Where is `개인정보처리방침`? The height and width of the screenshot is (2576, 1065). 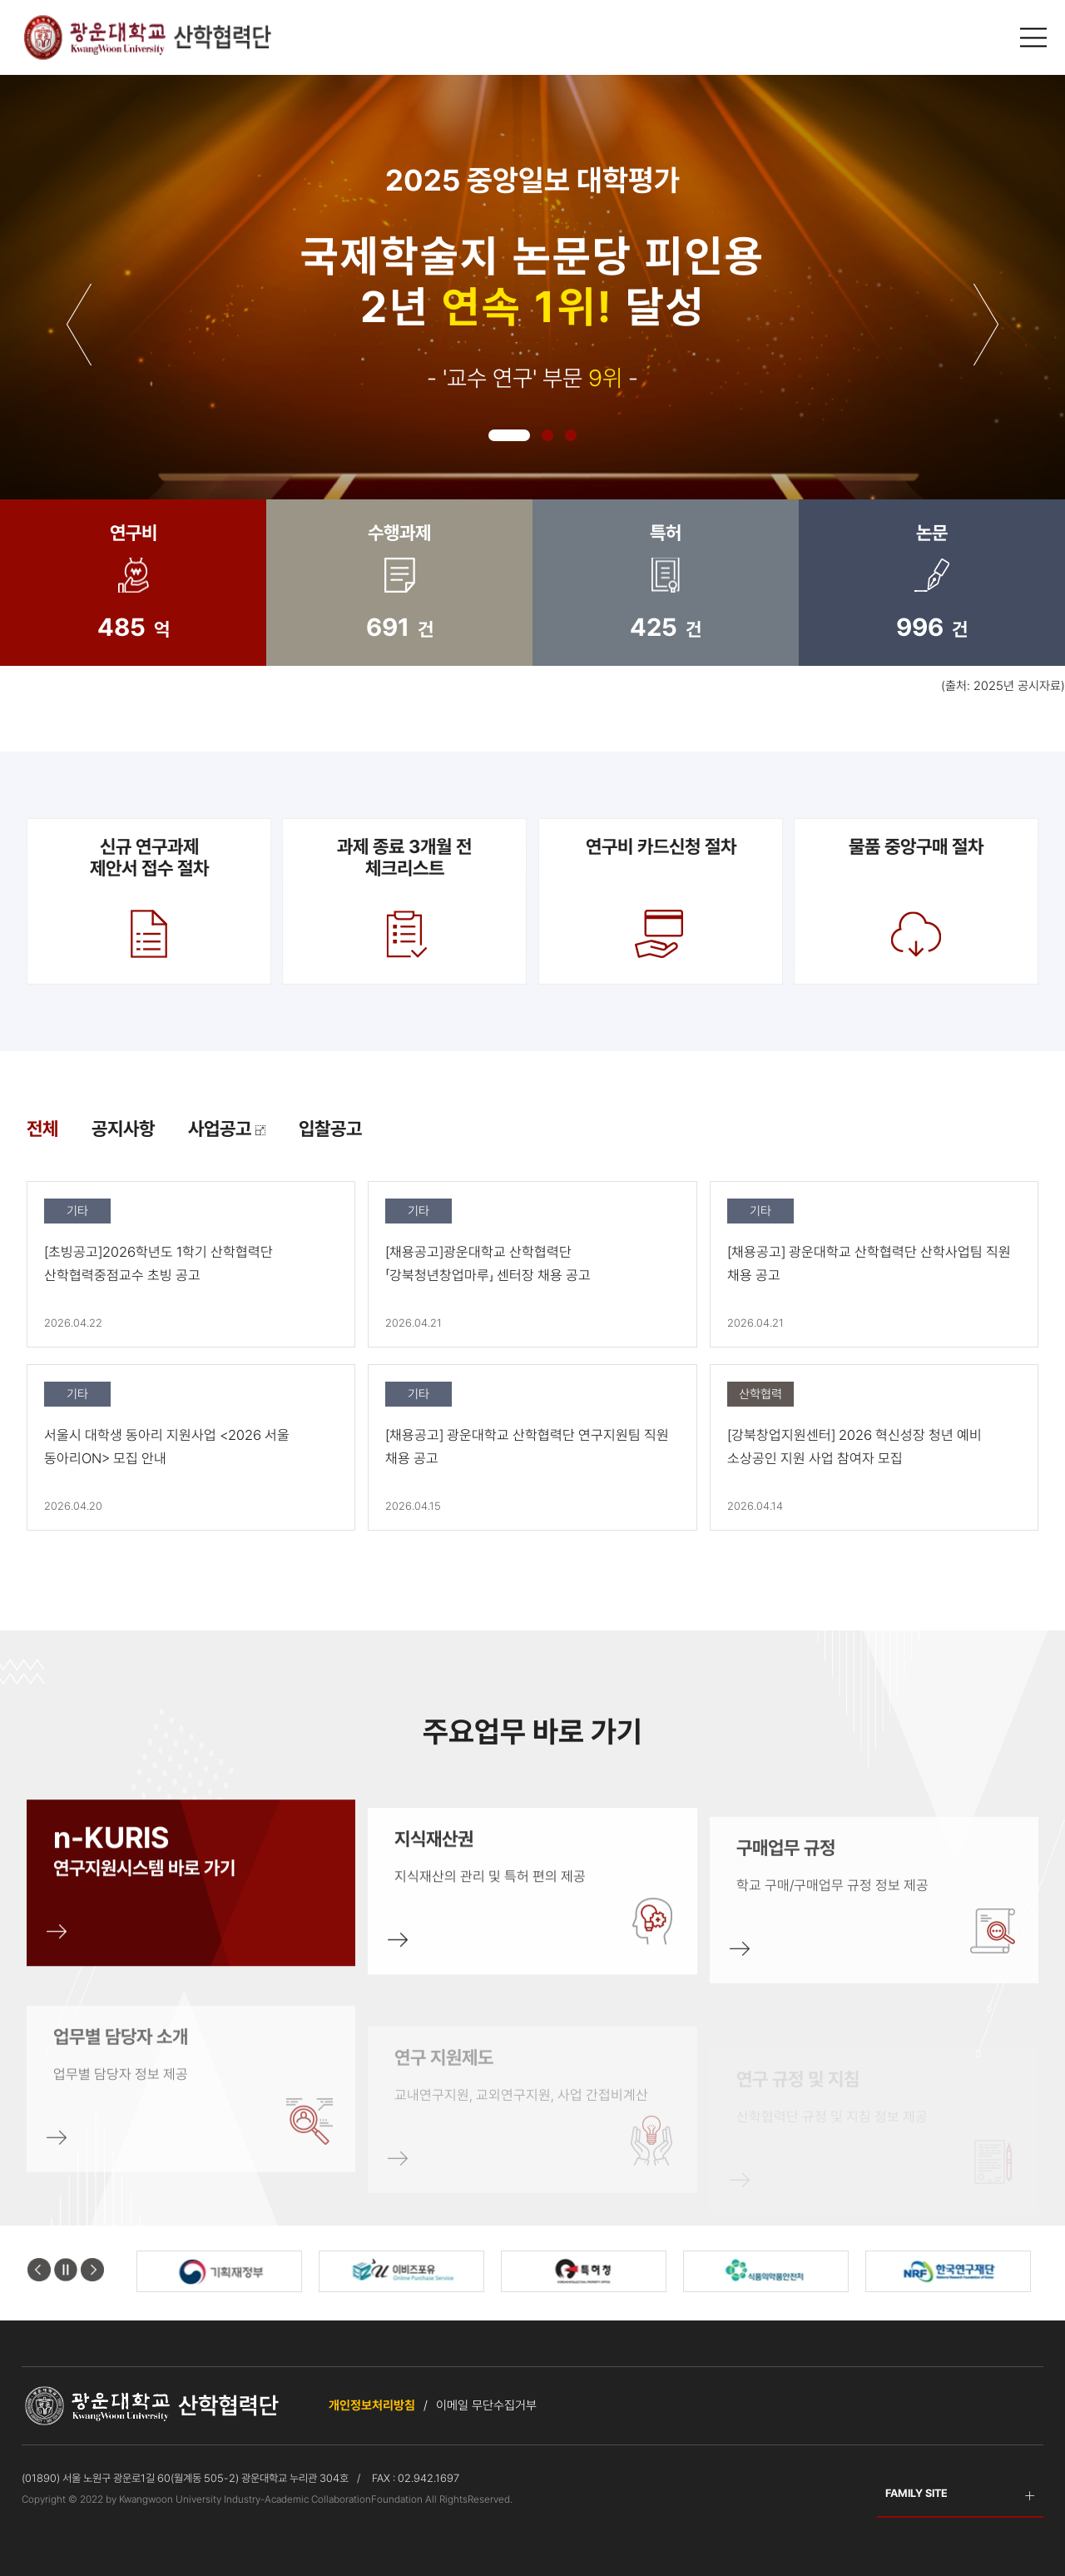 개인정보처리방침 is located at coordinates (372, 2405).